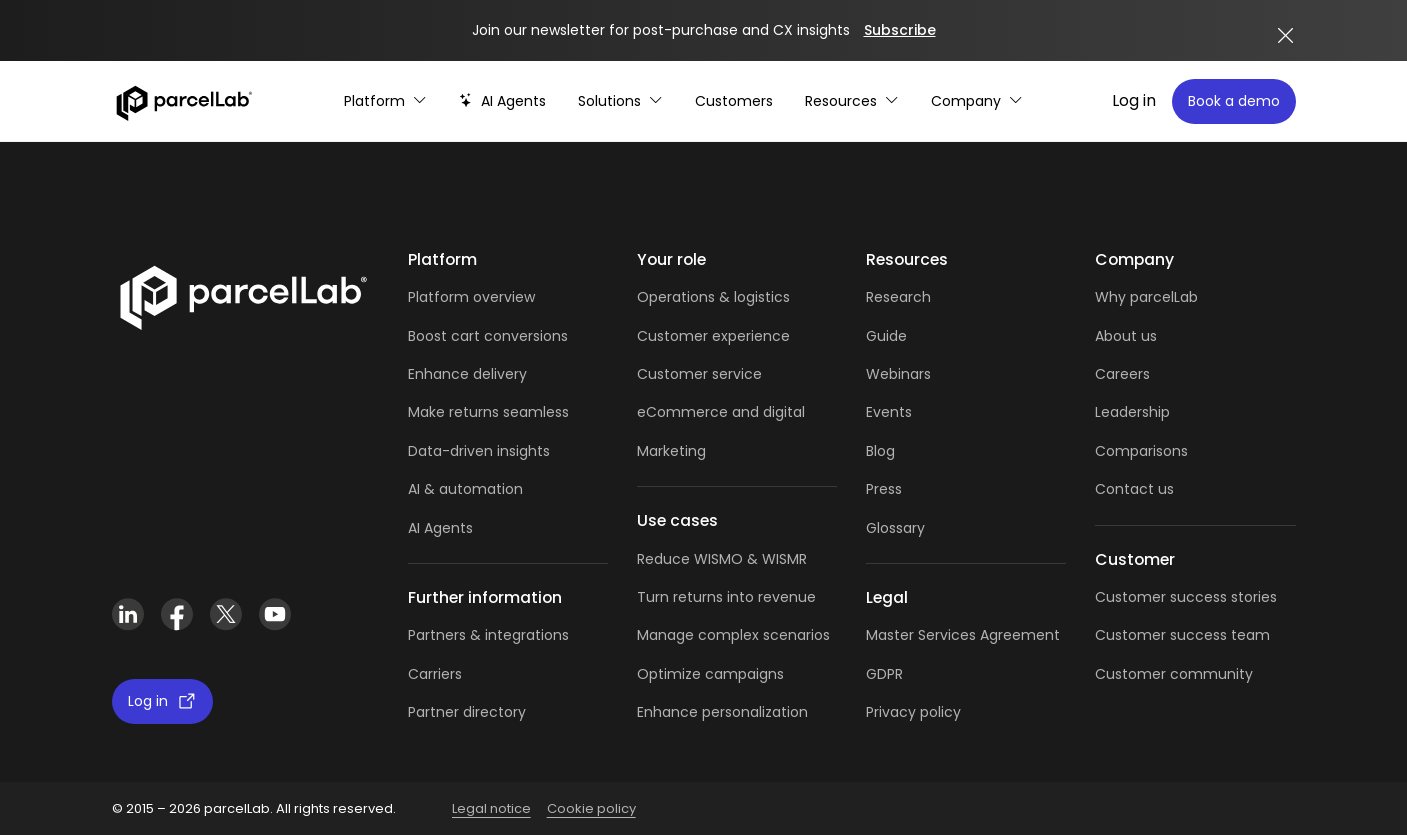  Describe the element at coordinates (1126, 336) in the screenshot. I see `About us` at that location.